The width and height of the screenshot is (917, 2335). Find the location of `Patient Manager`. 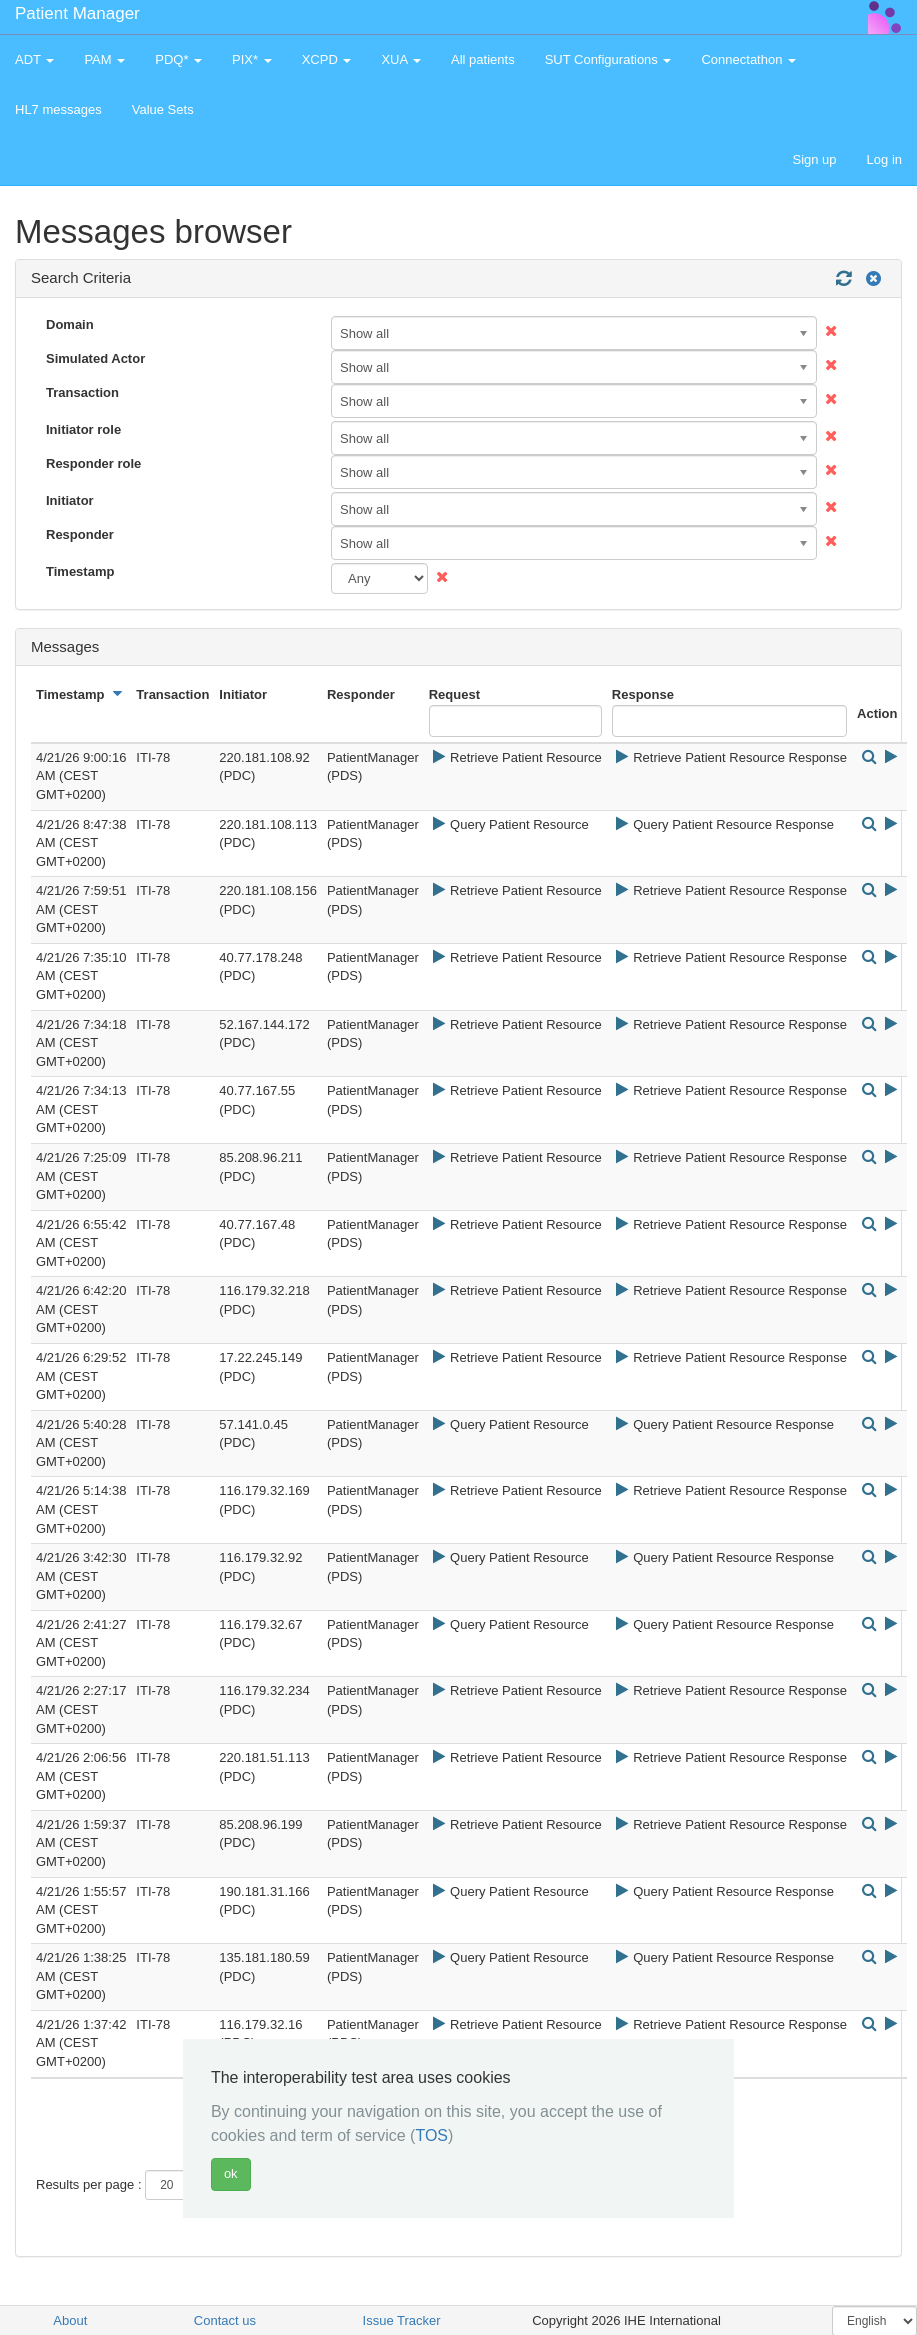

Patient Manager is located at coordinates (77, 13).